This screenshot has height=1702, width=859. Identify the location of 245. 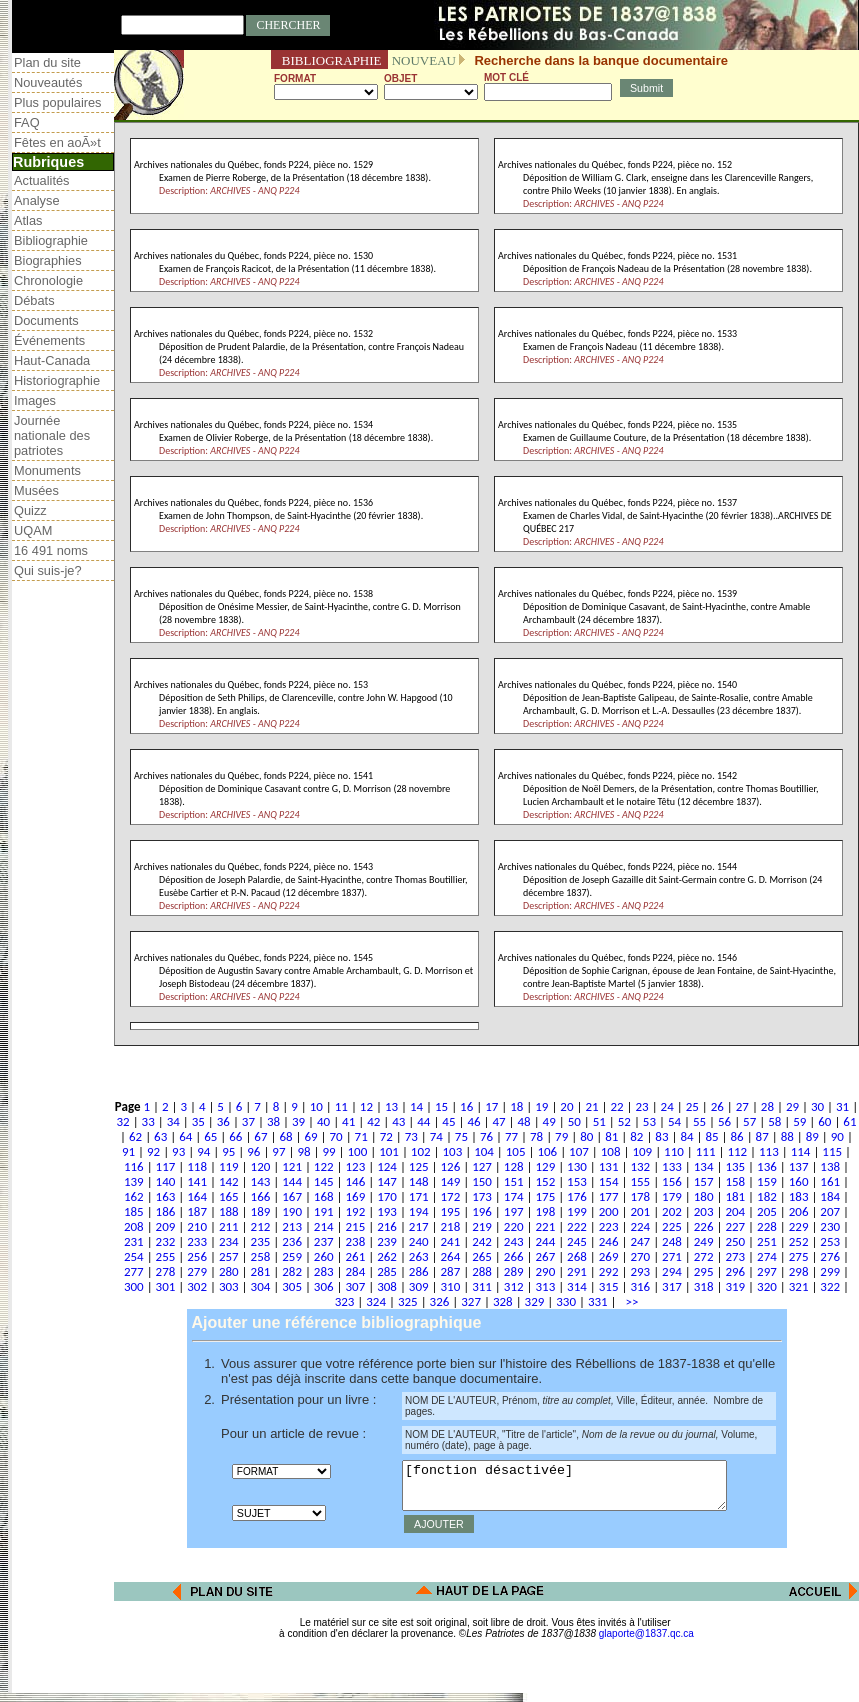
(577, 1241).